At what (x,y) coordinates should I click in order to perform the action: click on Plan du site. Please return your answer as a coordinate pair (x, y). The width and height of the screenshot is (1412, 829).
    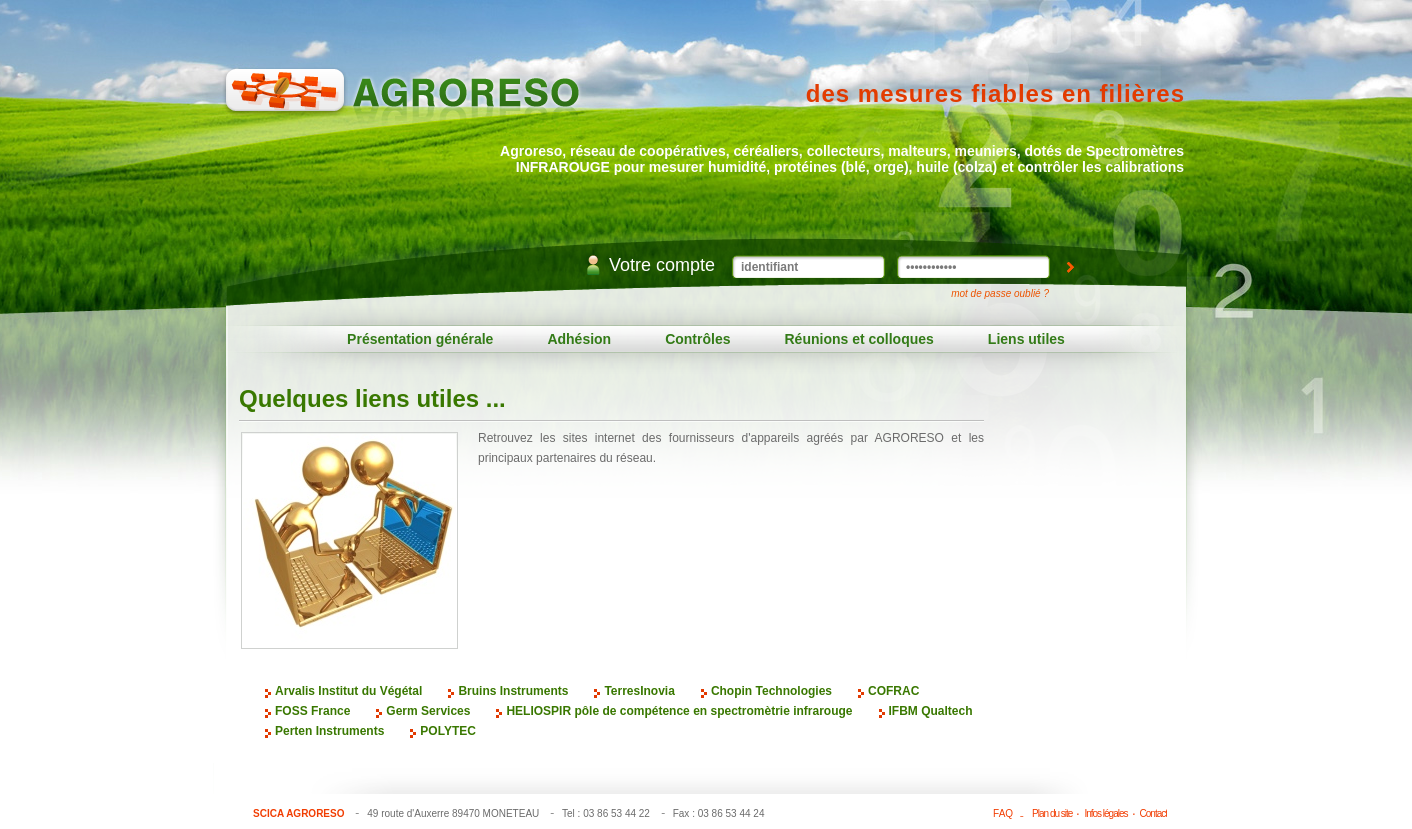
    Looking at the image, I should click on (1052, 813).